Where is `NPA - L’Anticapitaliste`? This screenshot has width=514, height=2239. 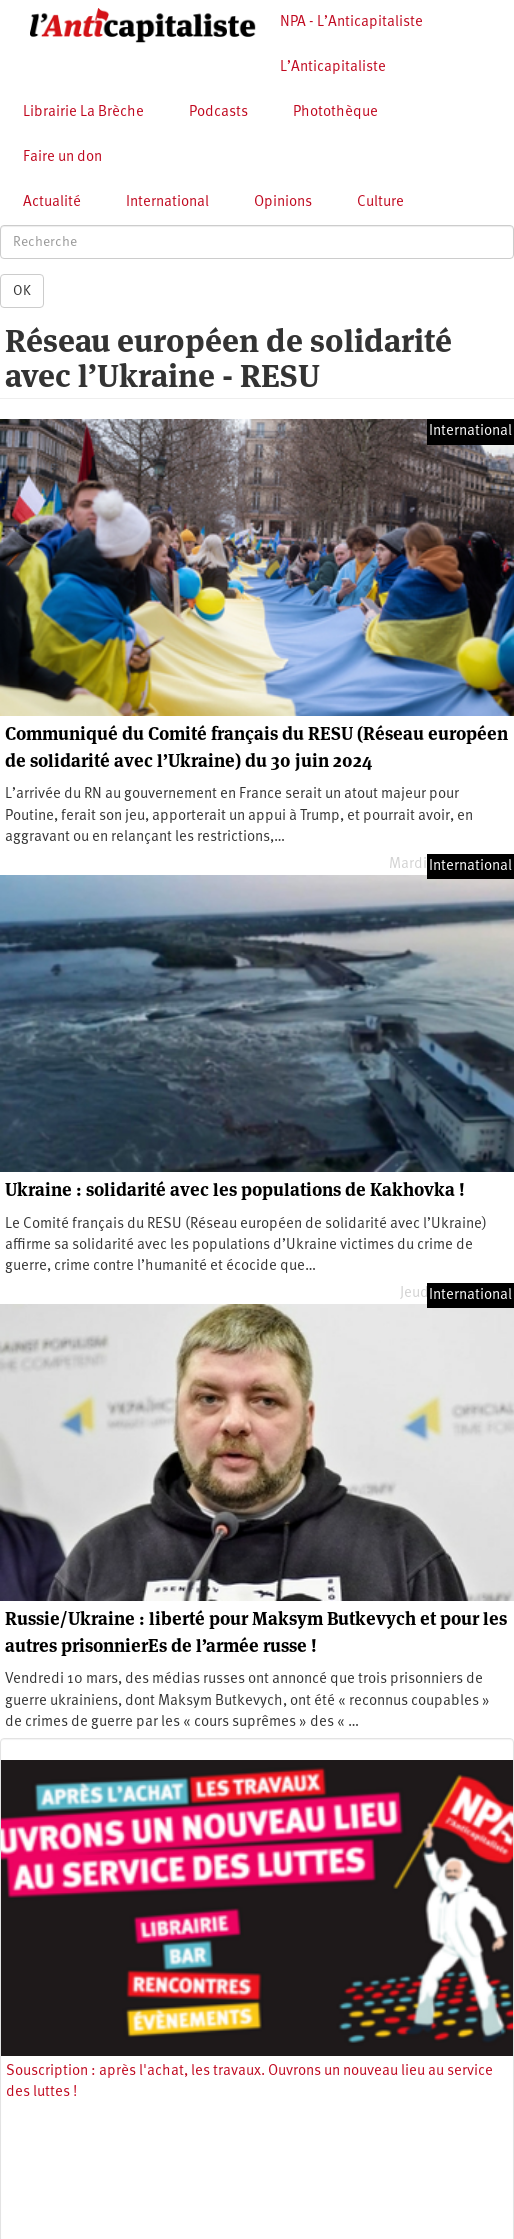 NPA - L’Anticapitaliste is located at coordinates (351, 22).